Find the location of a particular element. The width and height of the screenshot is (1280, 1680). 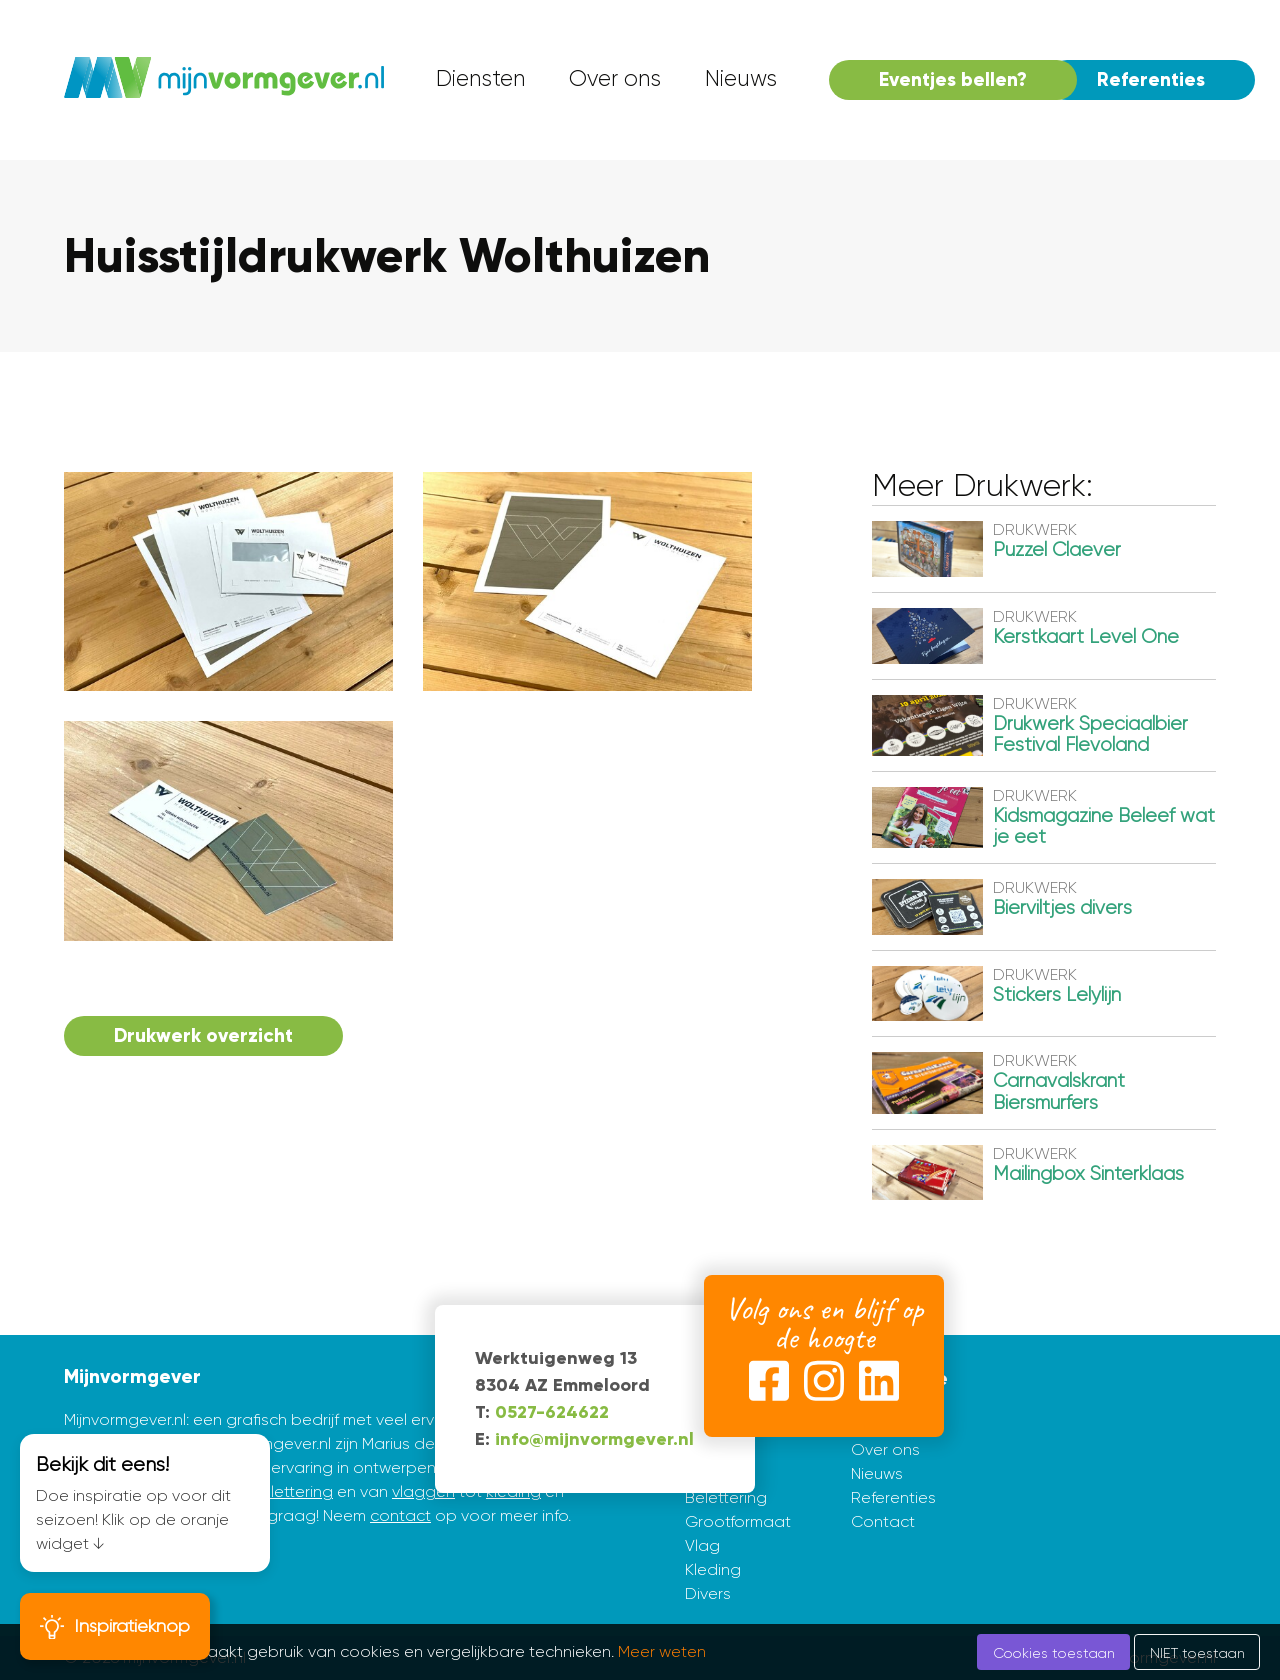

Referenties is located at coordinates (893, 1497).